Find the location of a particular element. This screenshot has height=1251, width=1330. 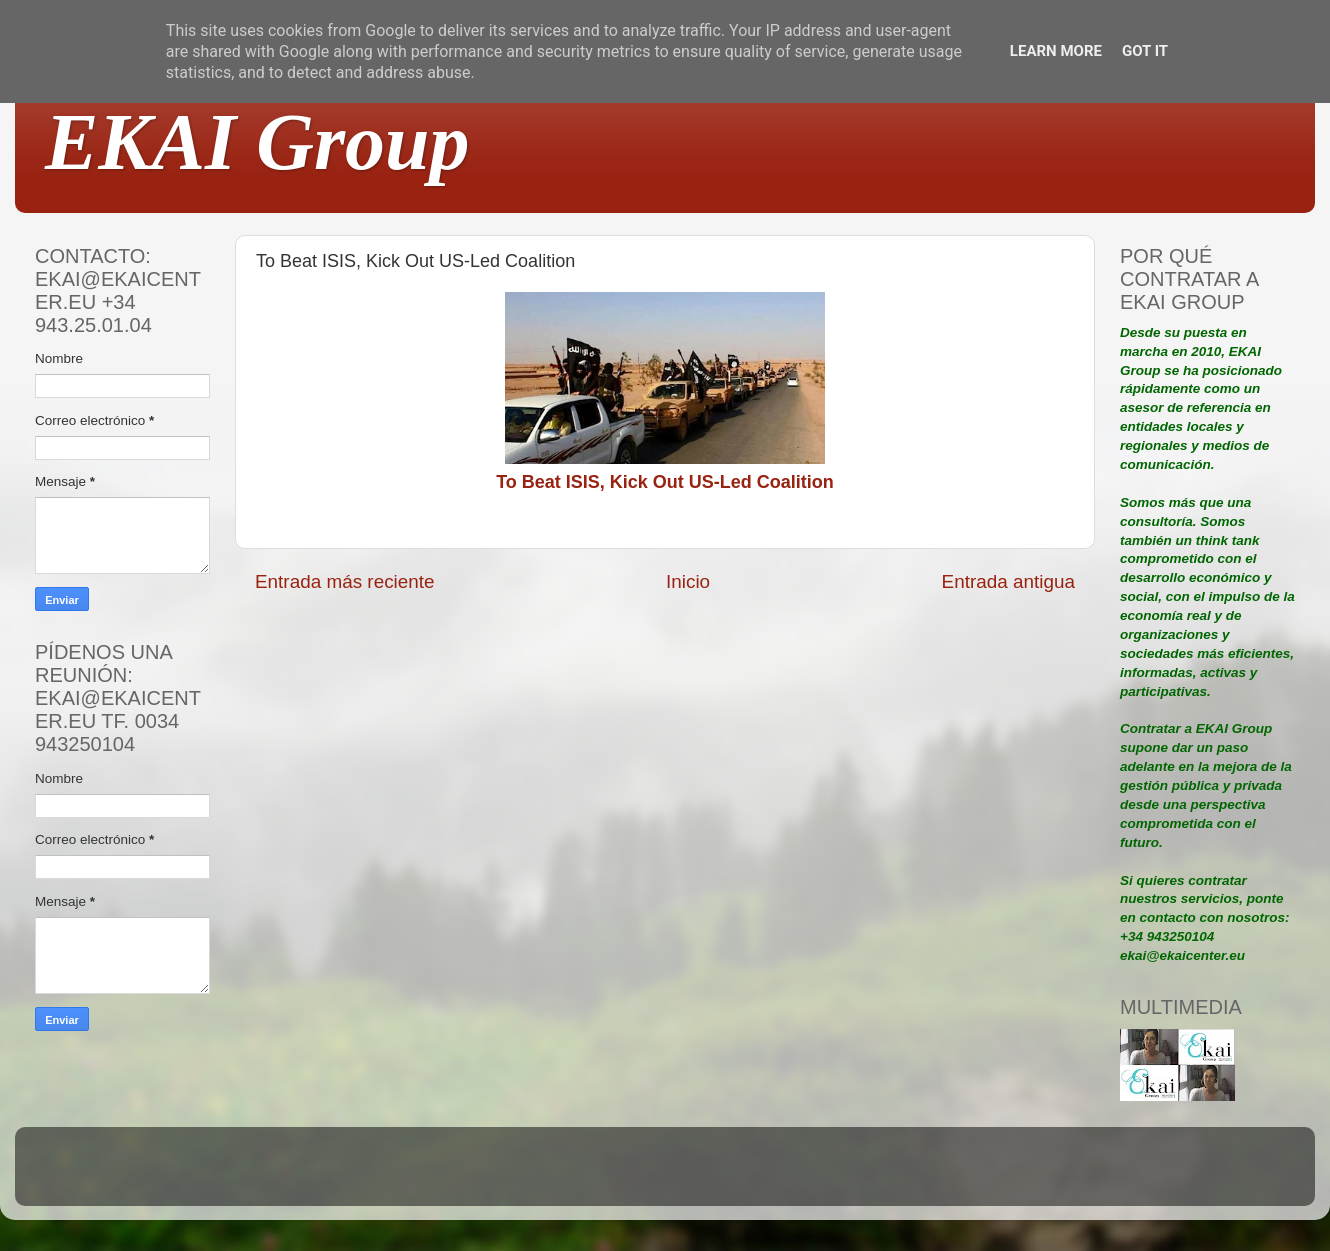

Blogger is located at coordinates (796, 1175).